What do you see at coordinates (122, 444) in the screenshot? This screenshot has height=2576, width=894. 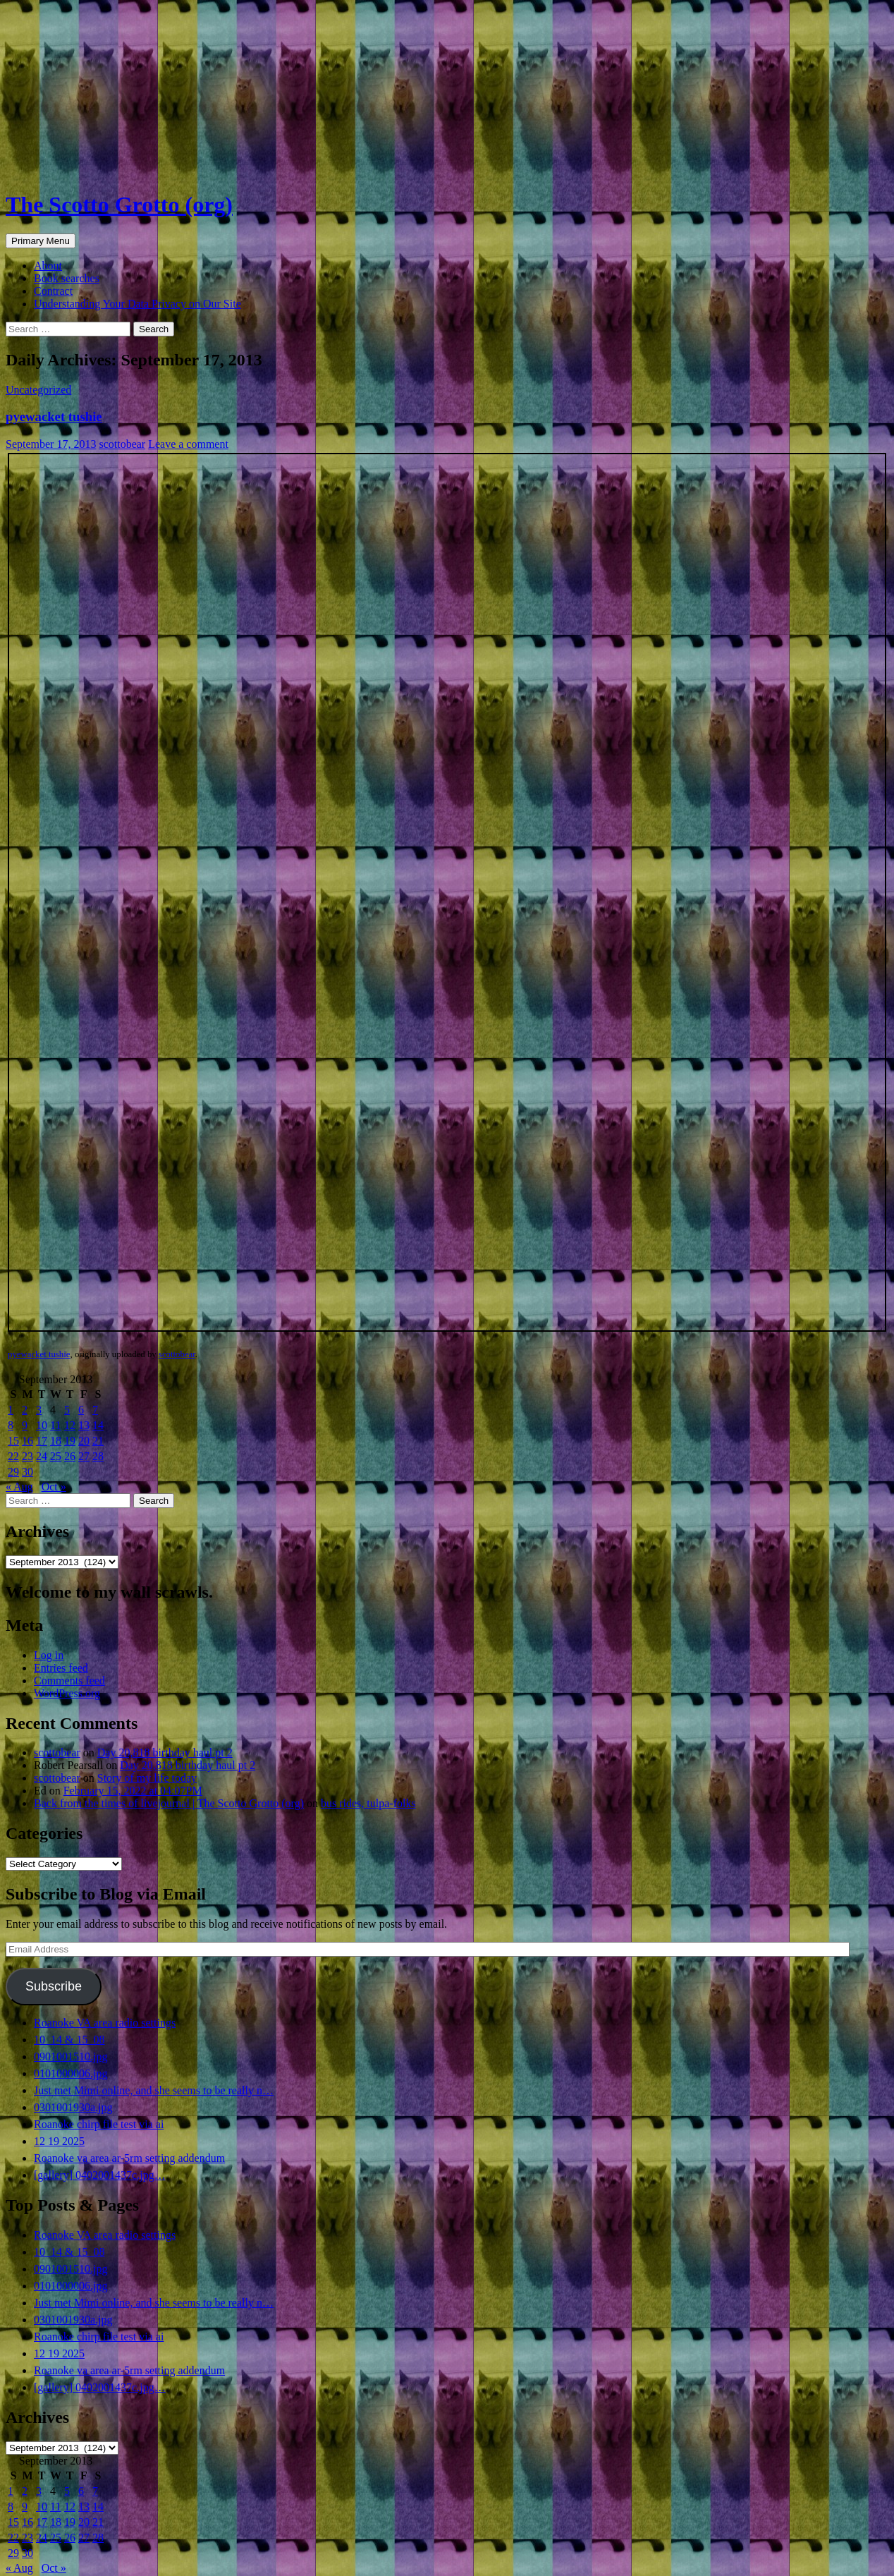 I see `scottobear` at bounding box center [122, 444].